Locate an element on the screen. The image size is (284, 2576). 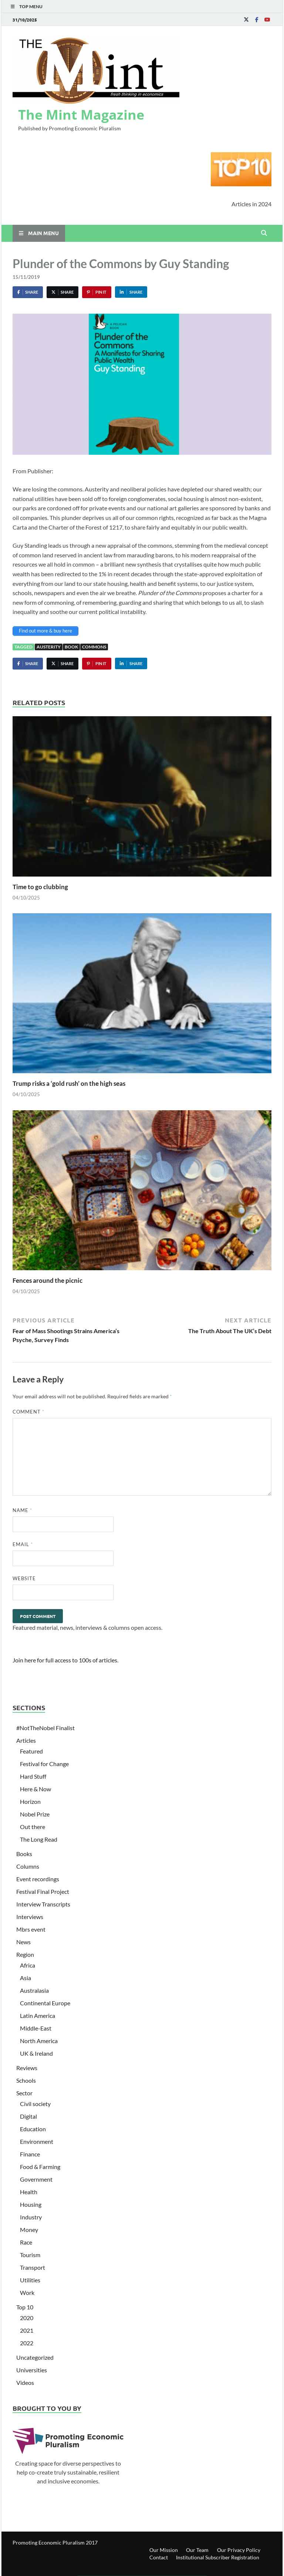
Finance is located at coordinates (30, 2154).